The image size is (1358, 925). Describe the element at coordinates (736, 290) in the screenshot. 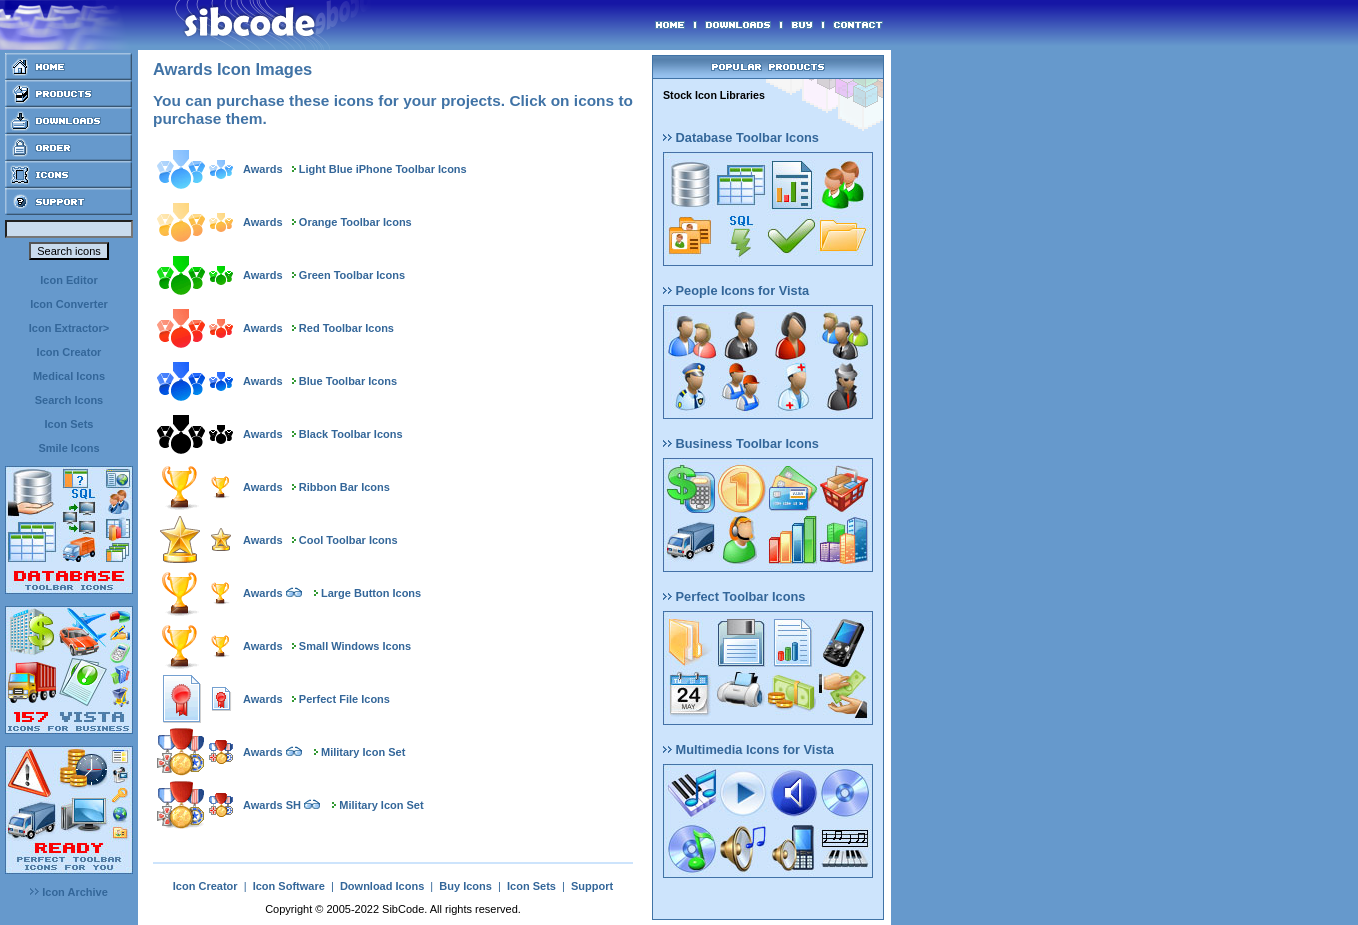

I see `People Icons for Vista` at that location.